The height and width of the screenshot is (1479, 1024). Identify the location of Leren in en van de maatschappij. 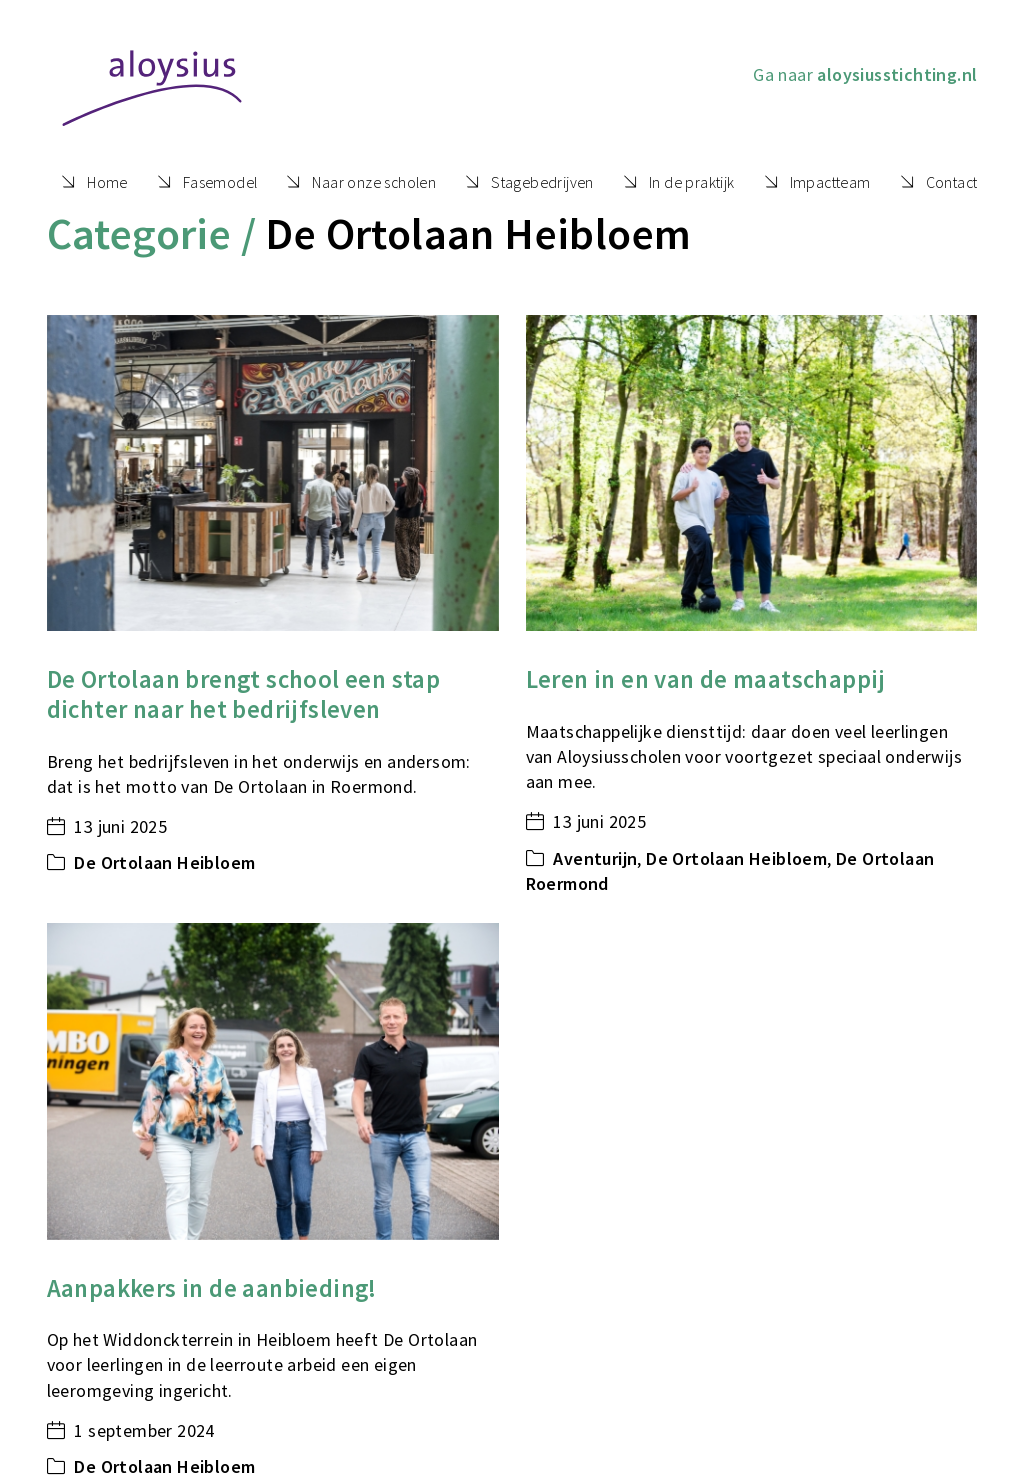
(706, 679).